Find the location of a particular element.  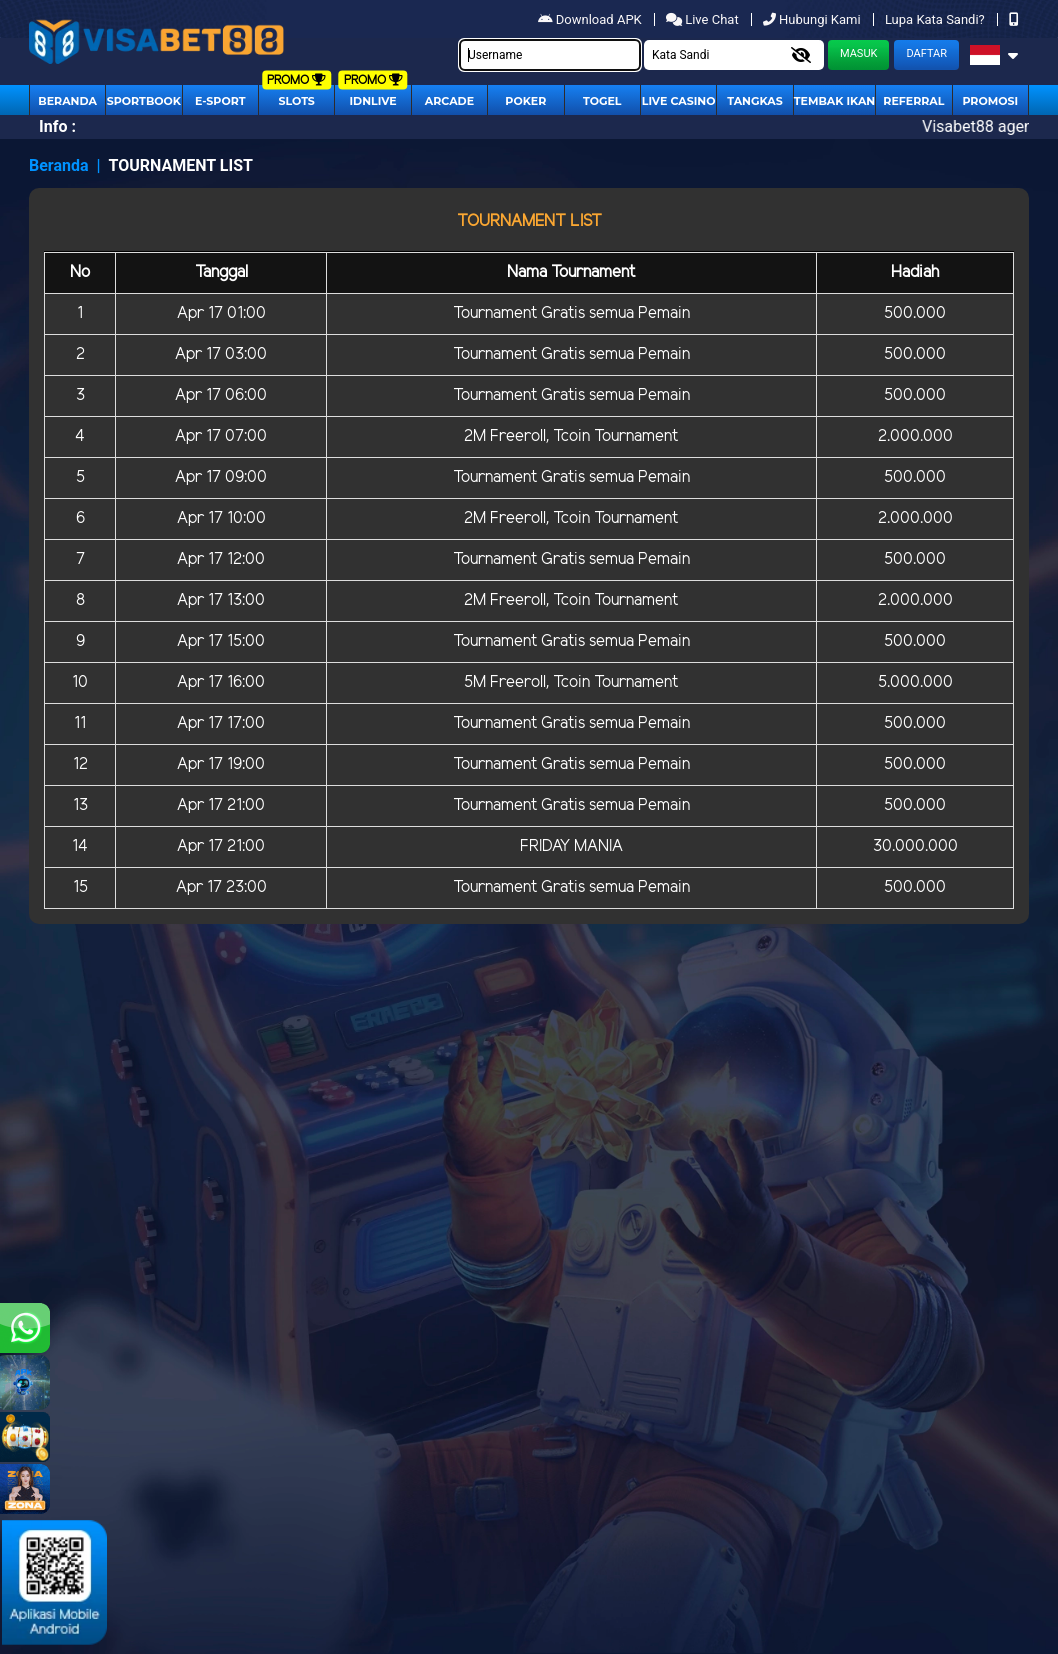

arcade is located at coordinates (449, 101).